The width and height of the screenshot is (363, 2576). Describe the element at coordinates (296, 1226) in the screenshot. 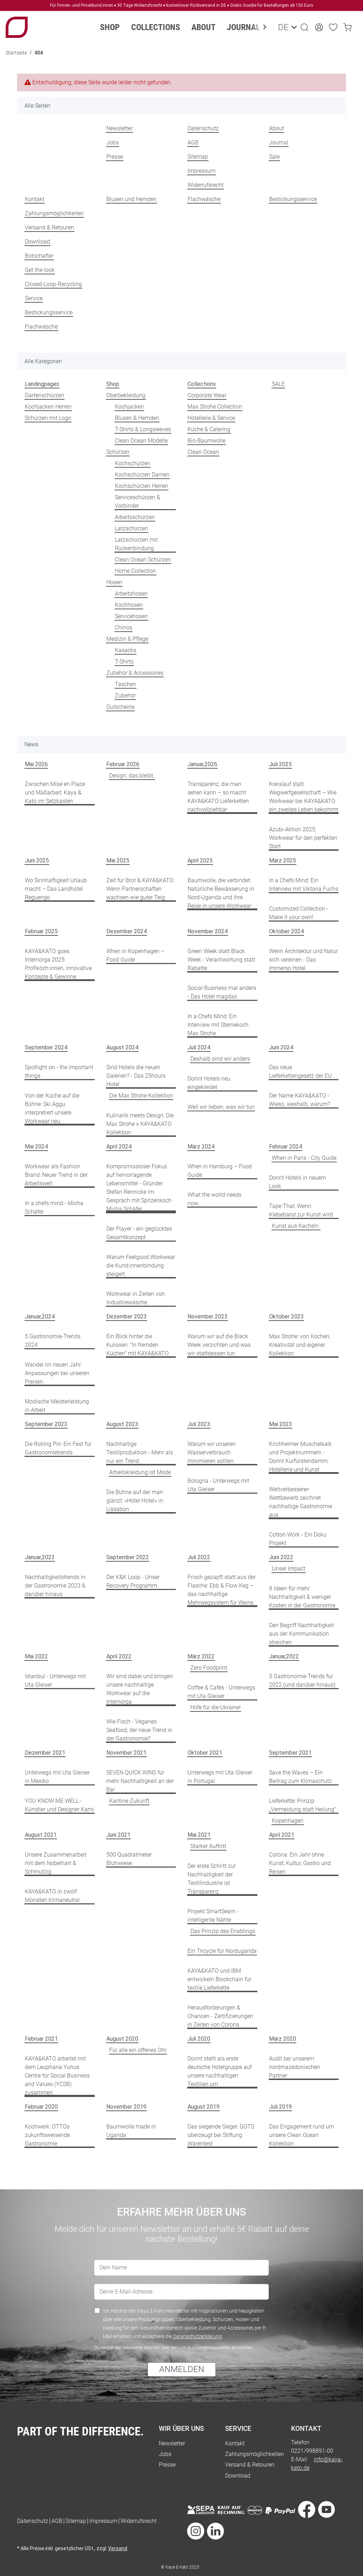

I see `Kunst aus Kacheln` at that location.